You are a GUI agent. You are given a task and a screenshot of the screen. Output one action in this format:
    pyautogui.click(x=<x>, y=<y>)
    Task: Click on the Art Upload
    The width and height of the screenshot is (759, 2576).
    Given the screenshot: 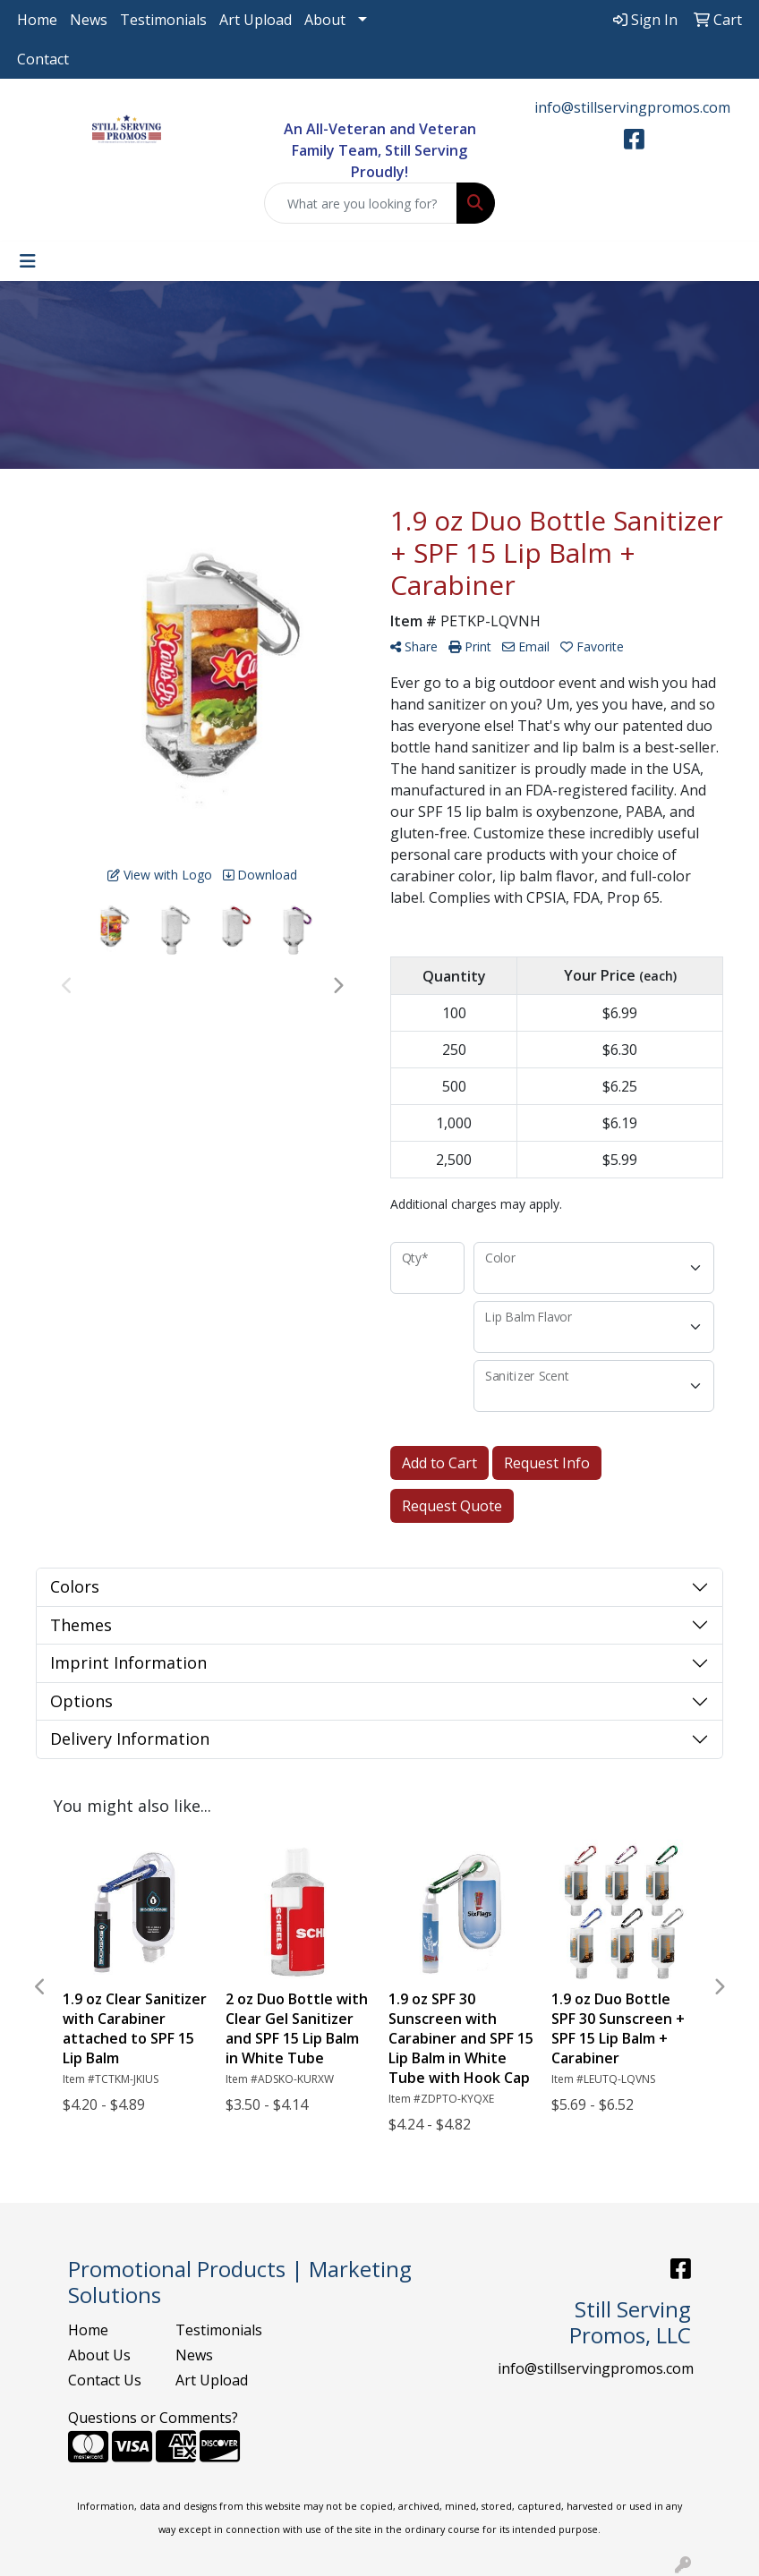 What is the action you would take?
    pyautogui.click(x=255, y=20)
    